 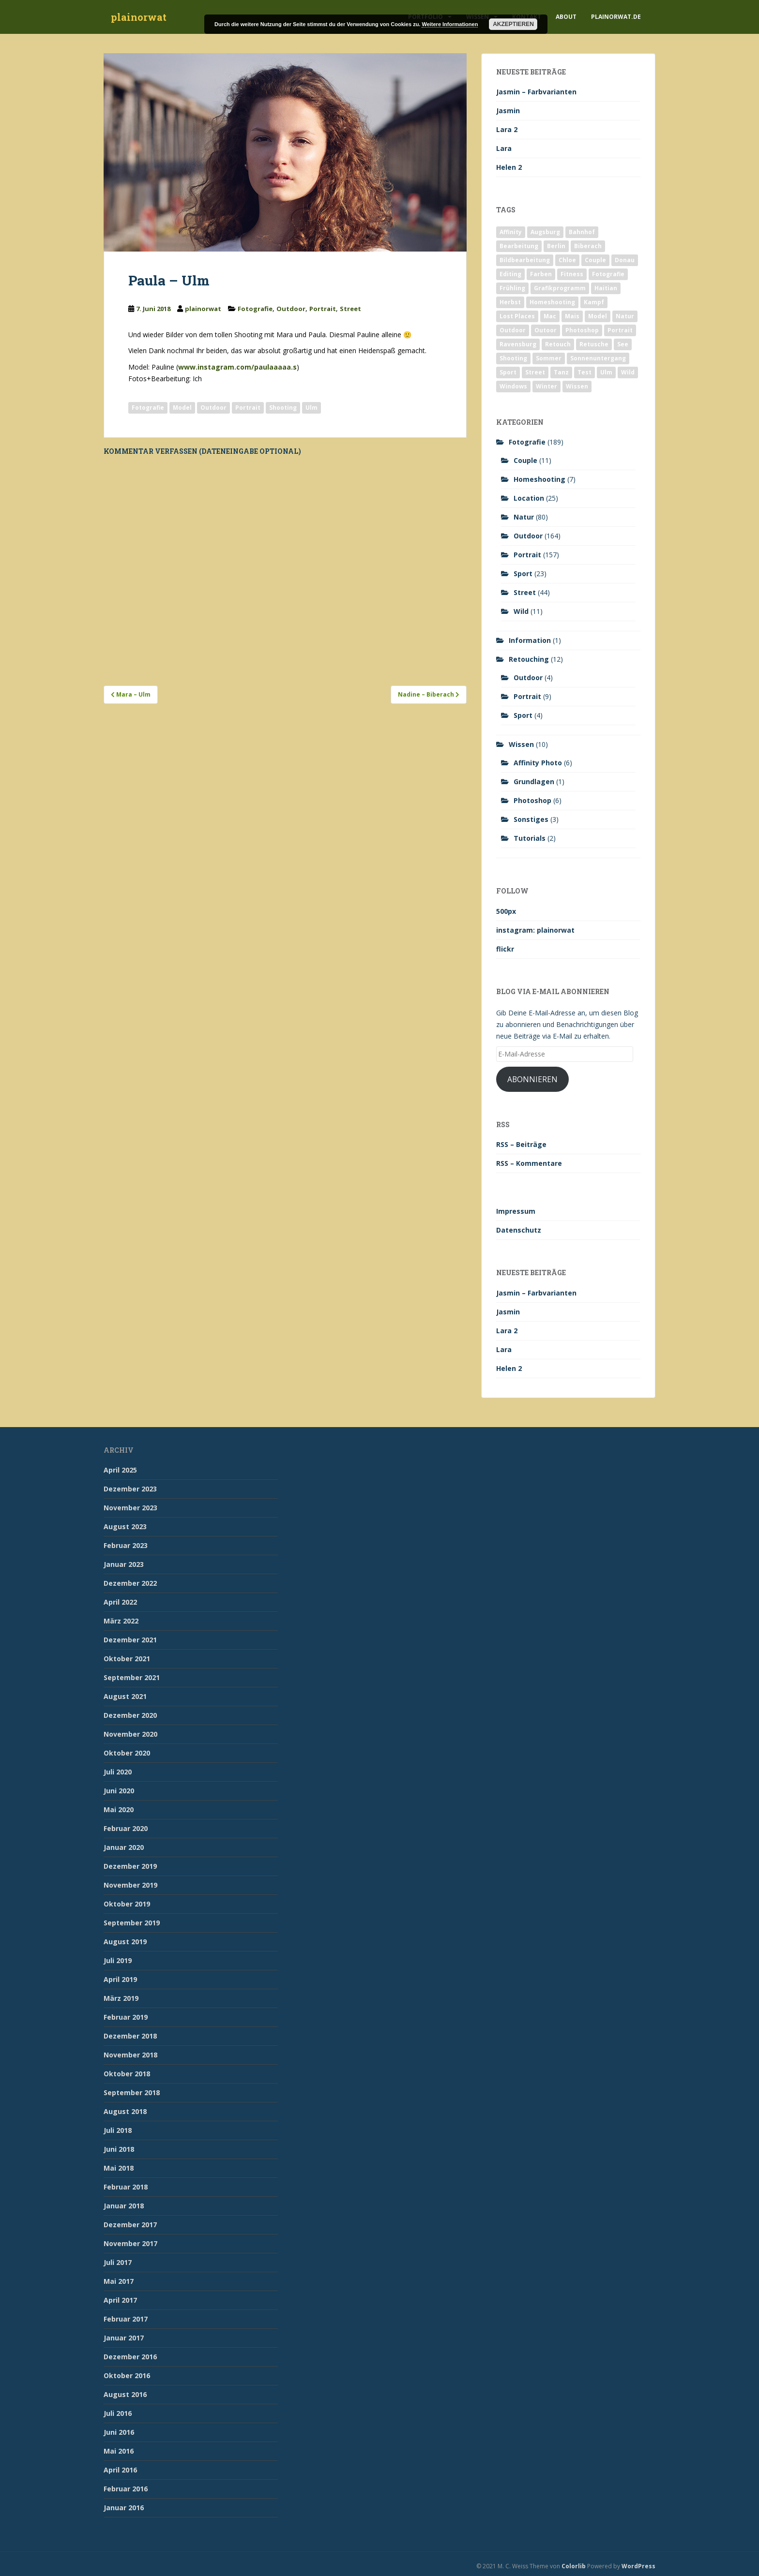 I want to click on Februar 2018, so click(x=126, y=2186).